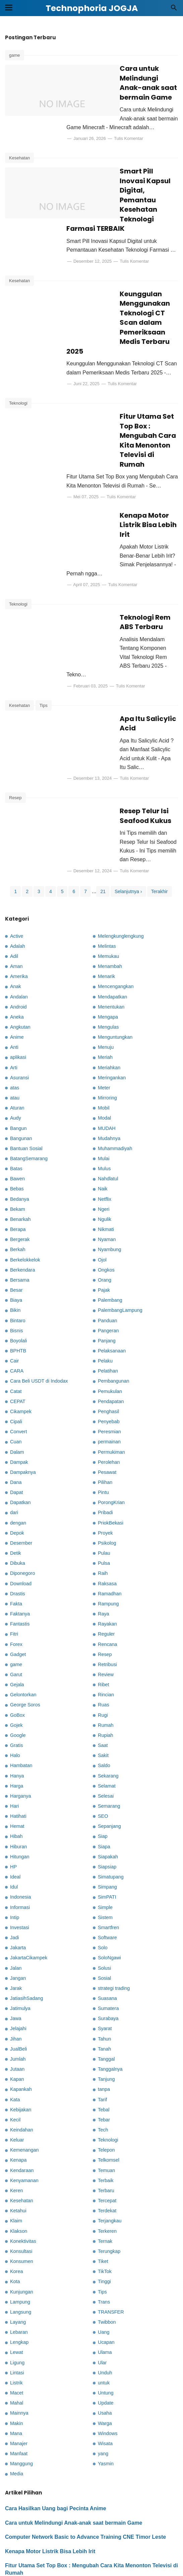 The height and width of the screenshot is (2576, 183). What do you see at coordinates (14, 1023) in the screenshot?
I see `atau` at bounding box center [14, 1023].